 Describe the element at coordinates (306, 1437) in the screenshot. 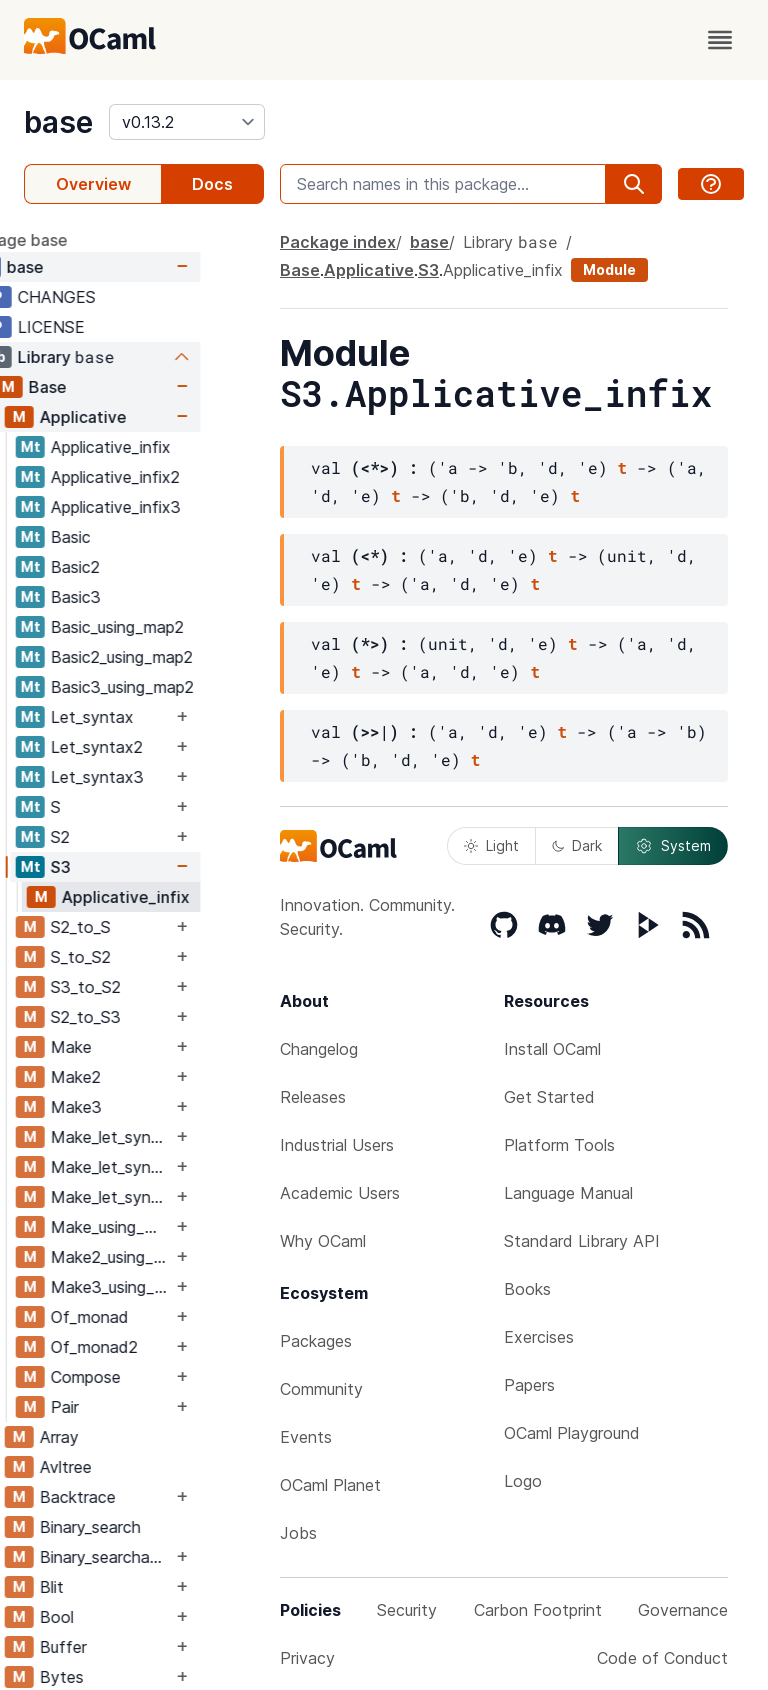

I see `Events` at that location.